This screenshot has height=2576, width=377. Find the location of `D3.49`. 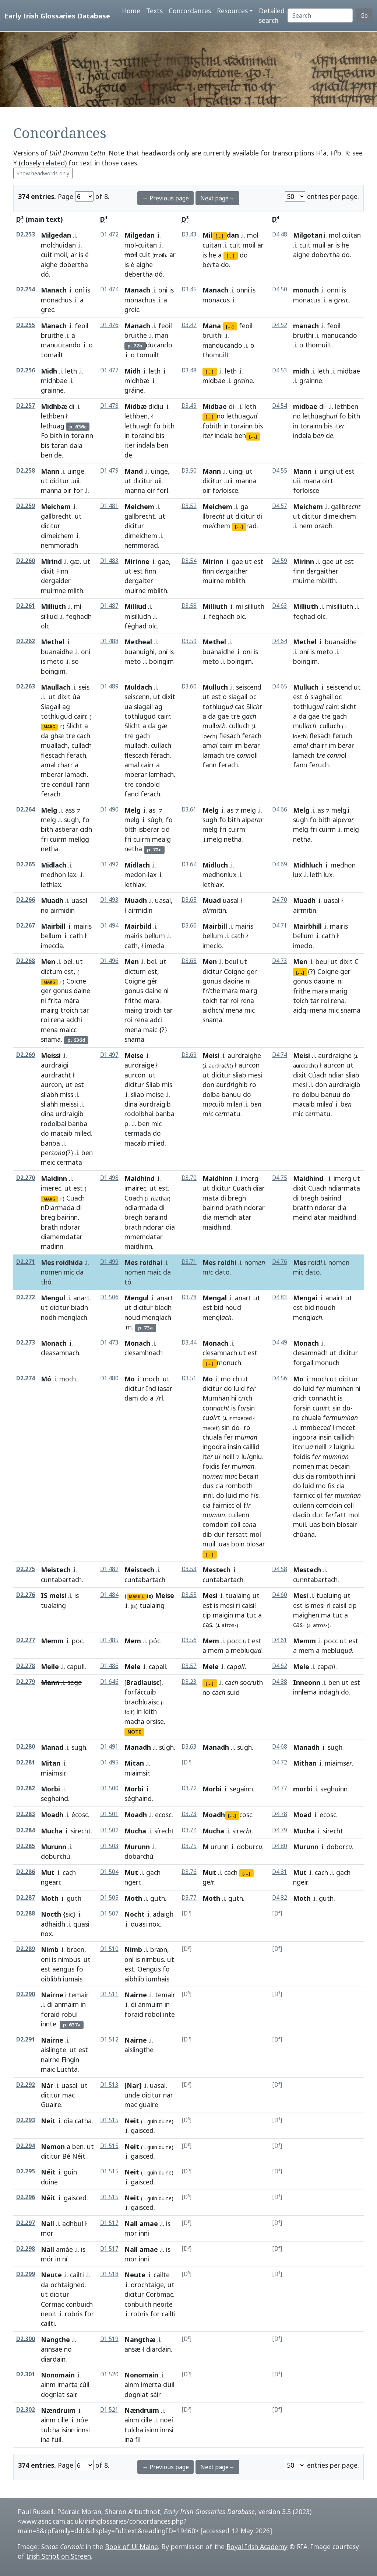

D3.49 is located at coordinates (189, 406).